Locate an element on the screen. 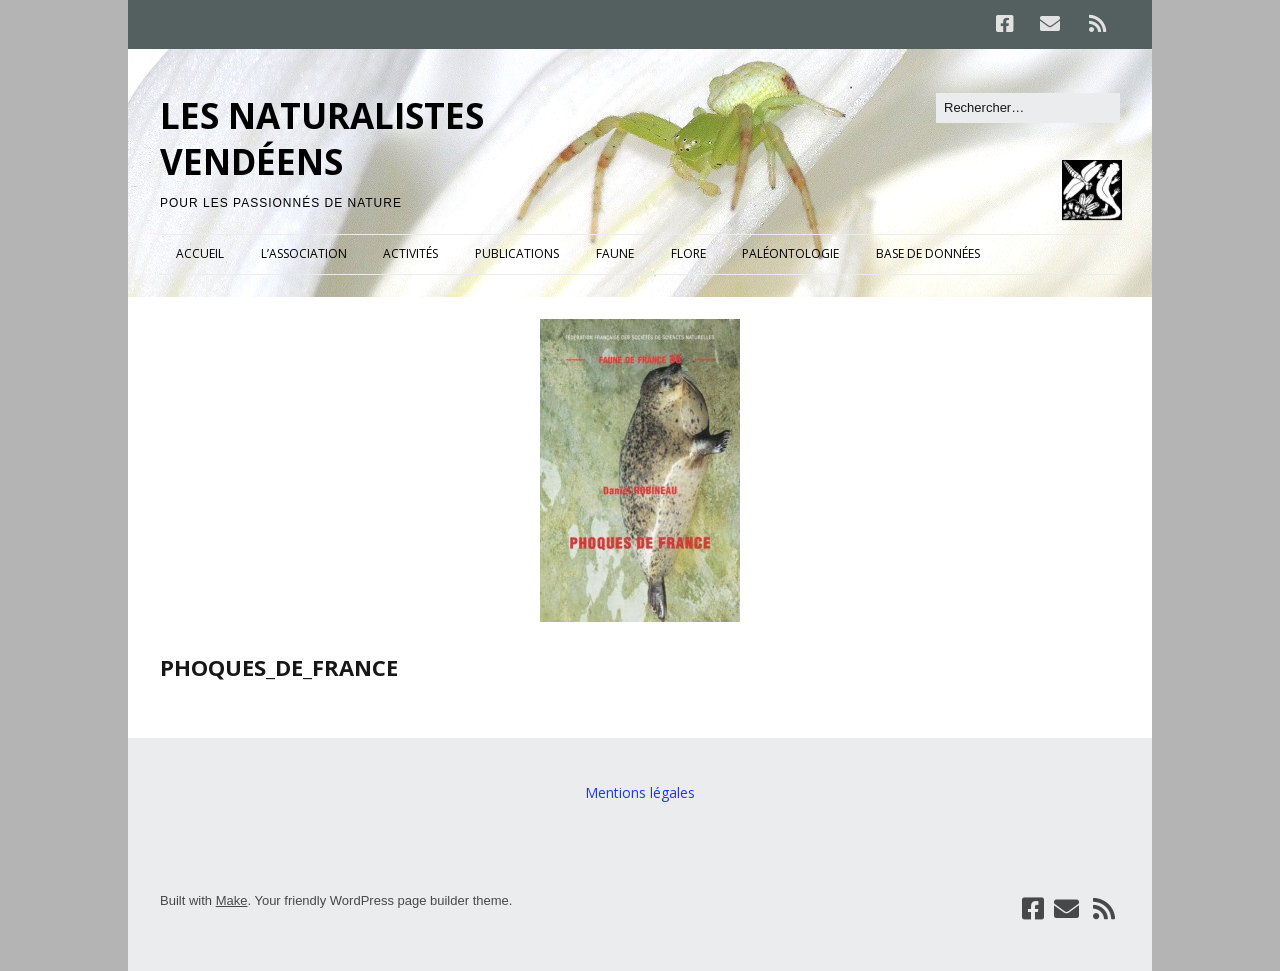 This screenshot has width=1280, height=971. ACCUEIL is located at coordinates (200, 253).